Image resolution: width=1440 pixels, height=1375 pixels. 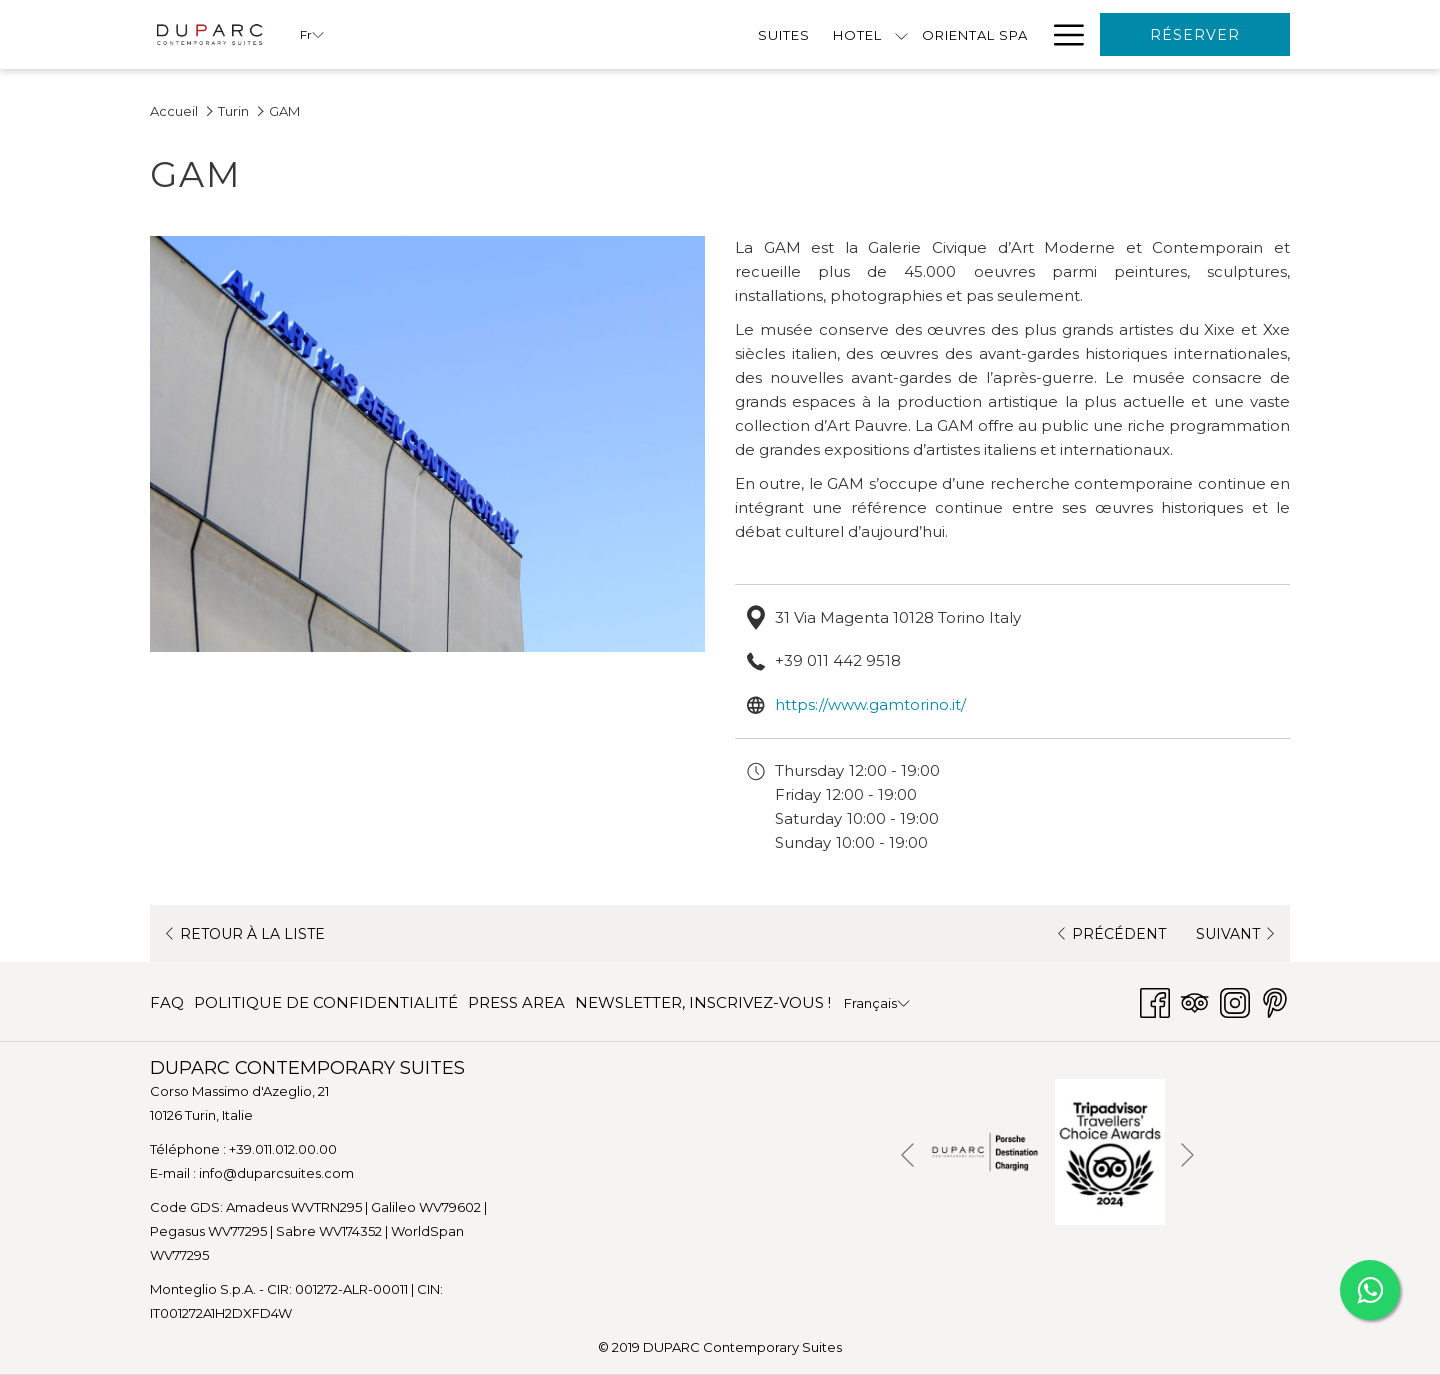 What do you see at coordinates (1155, 1000) in the screenshot?
I see `[Facebook Ouvrir dans un nouvel onglet]` at bounding box center [1155, 1000].